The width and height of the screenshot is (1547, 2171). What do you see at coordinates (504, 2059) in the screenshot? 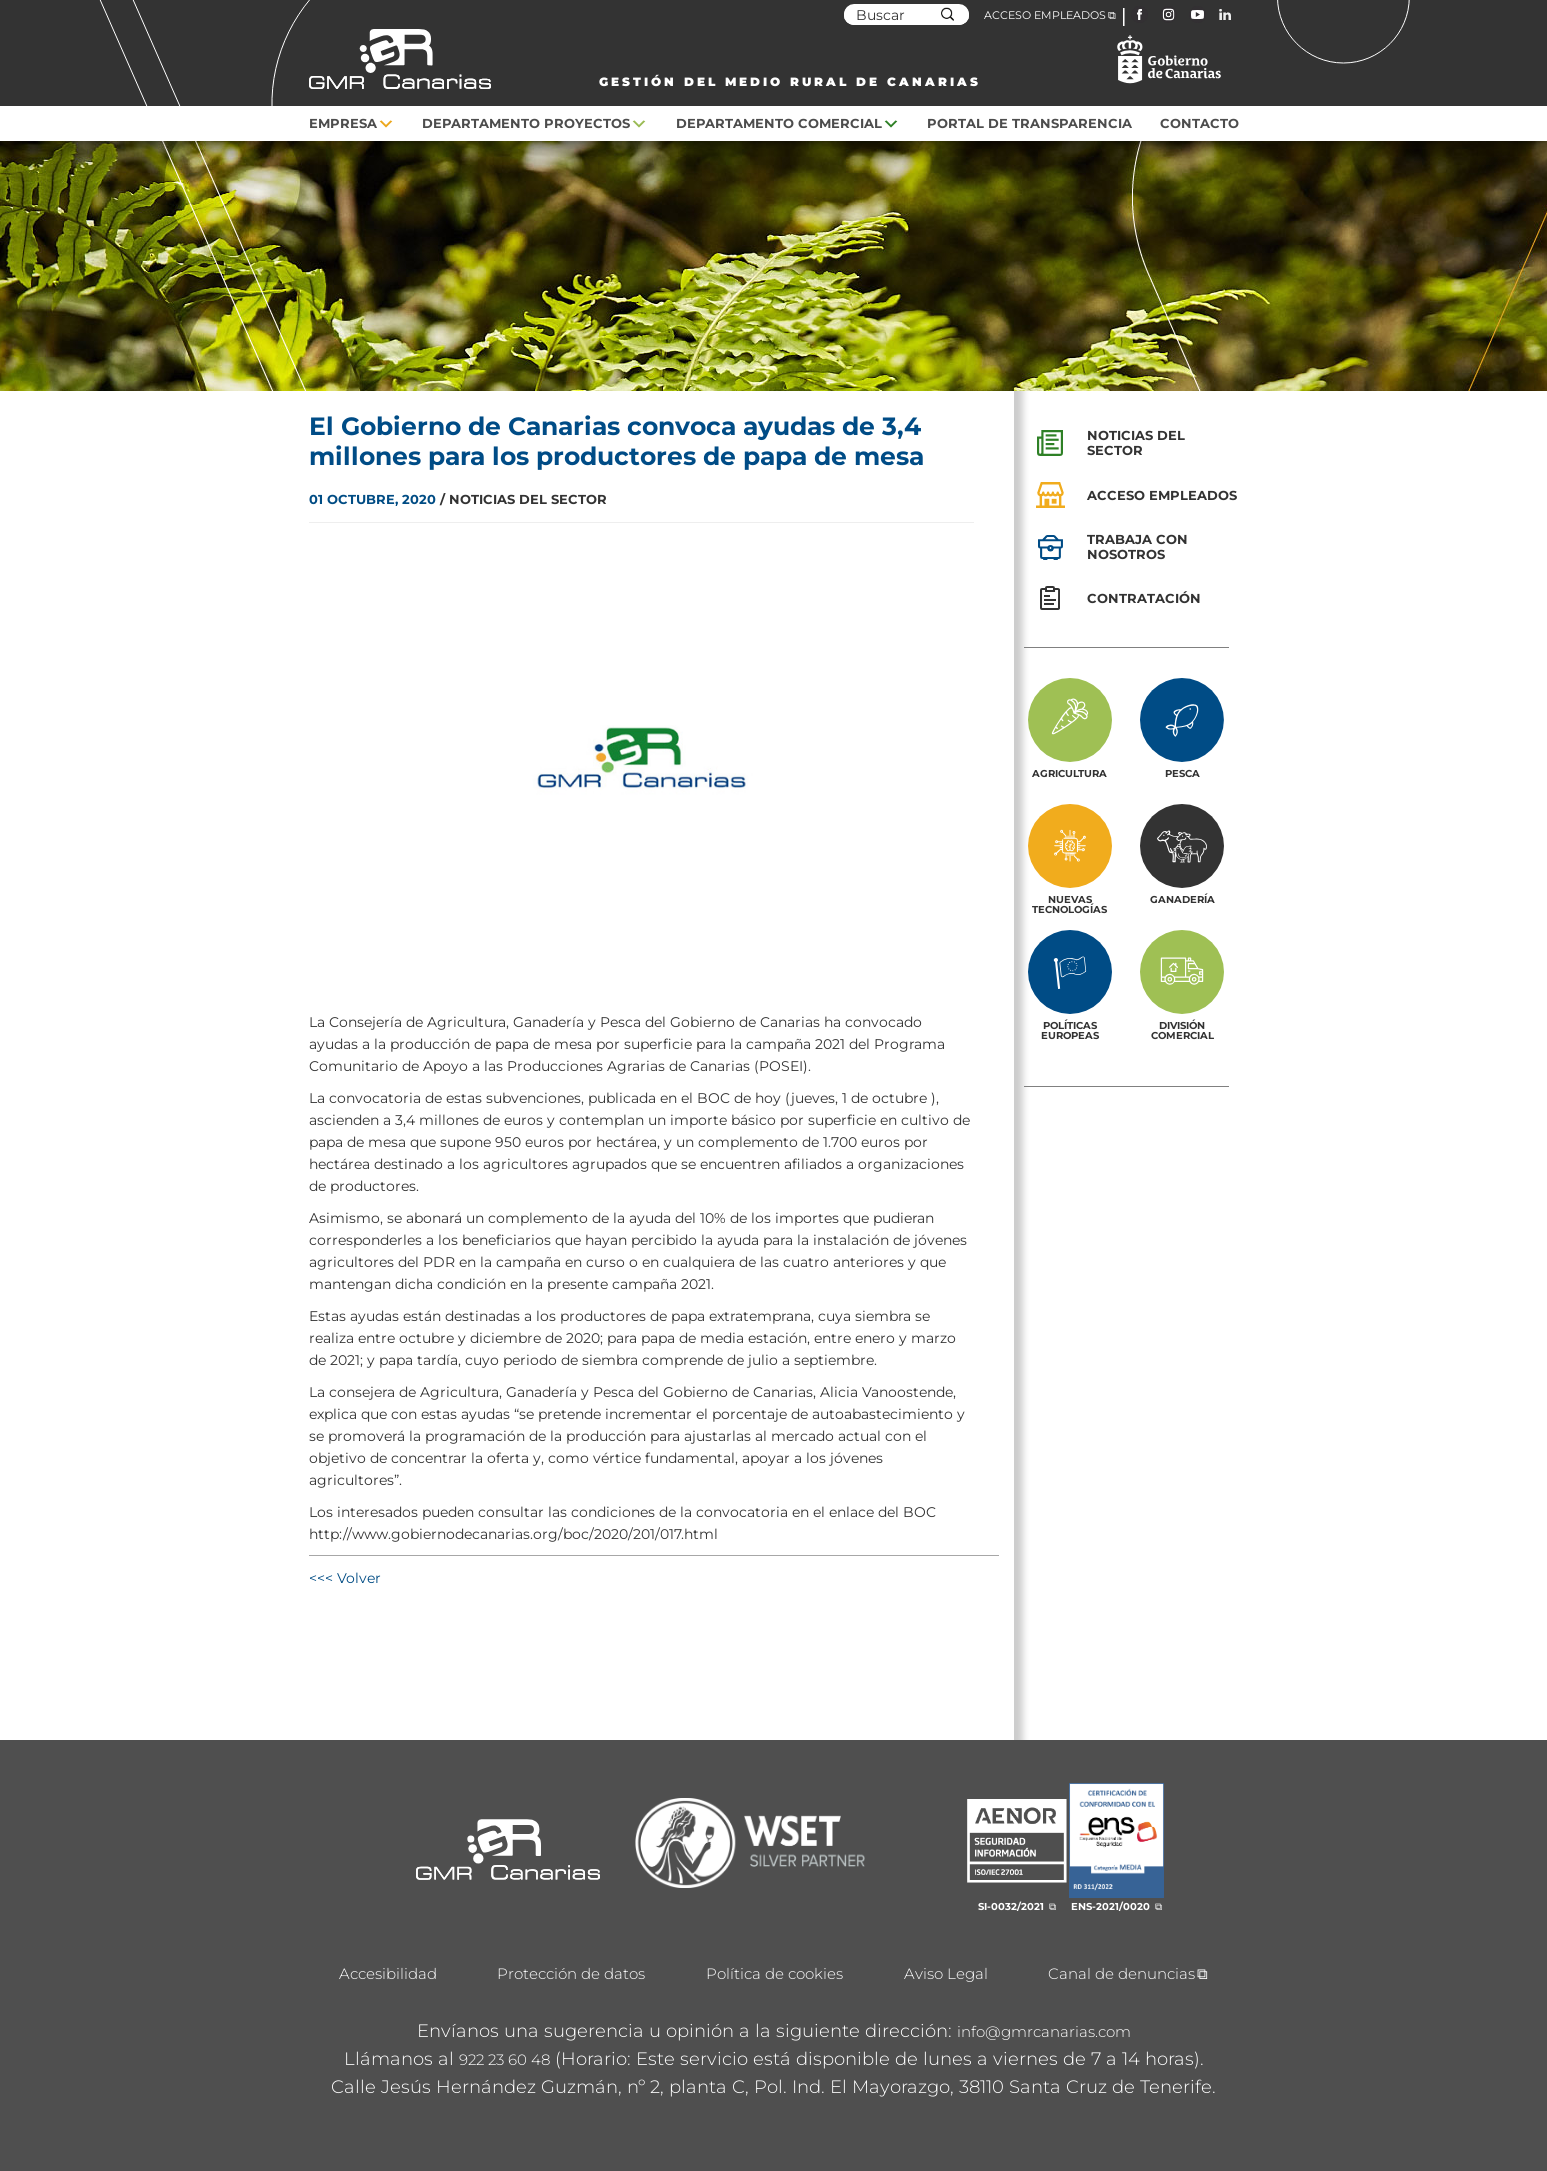
I see `922 23 60 48` at bounding box center [504, 2059].